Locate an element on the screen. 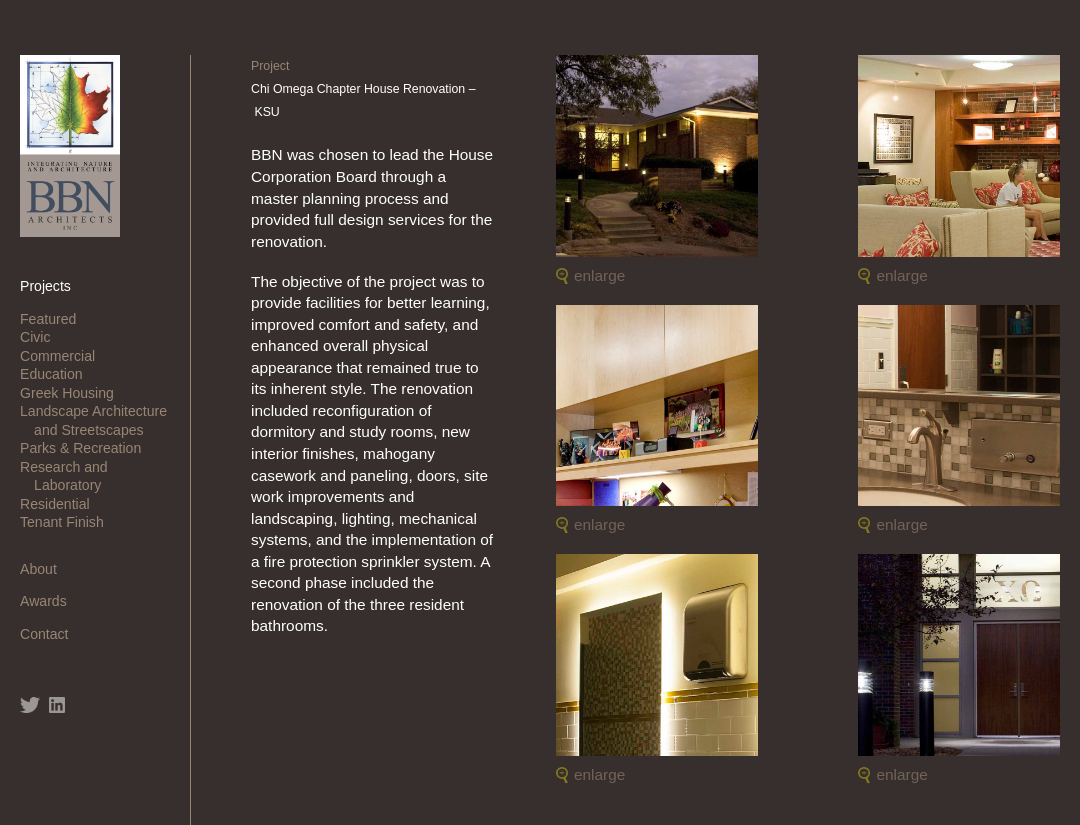 The width and height of the screenshot is (1080, 825). Featured is located at coordinates (55, 319).